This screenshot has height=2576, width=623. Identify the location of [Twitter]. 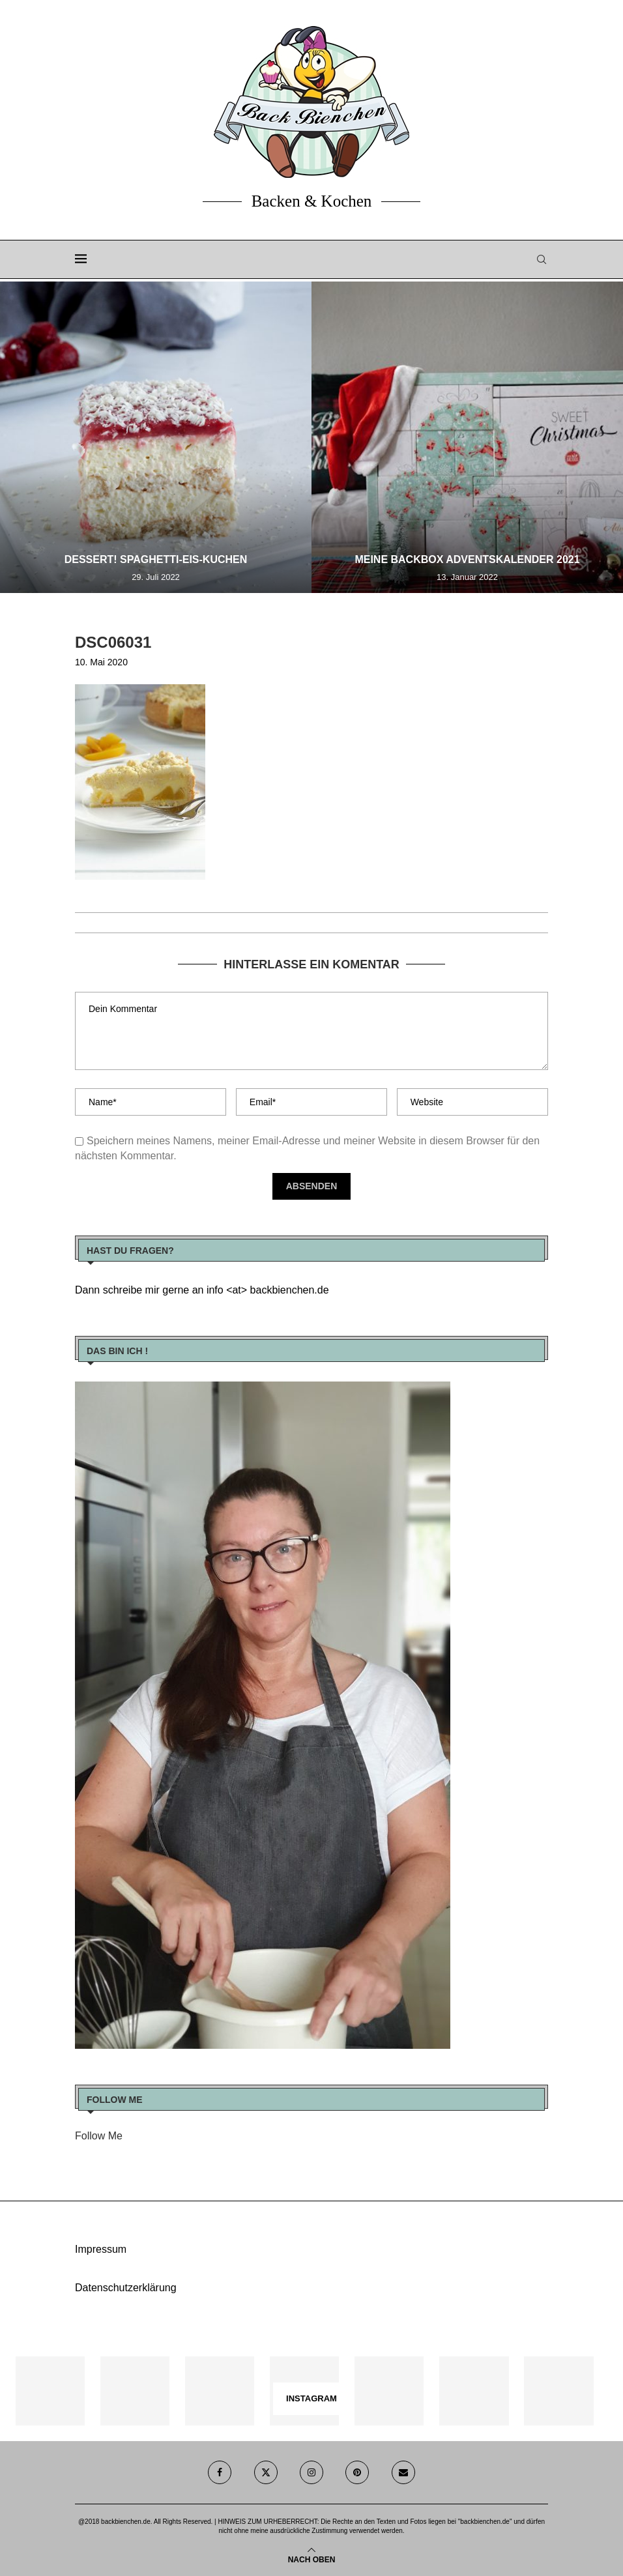
(266, 2472).